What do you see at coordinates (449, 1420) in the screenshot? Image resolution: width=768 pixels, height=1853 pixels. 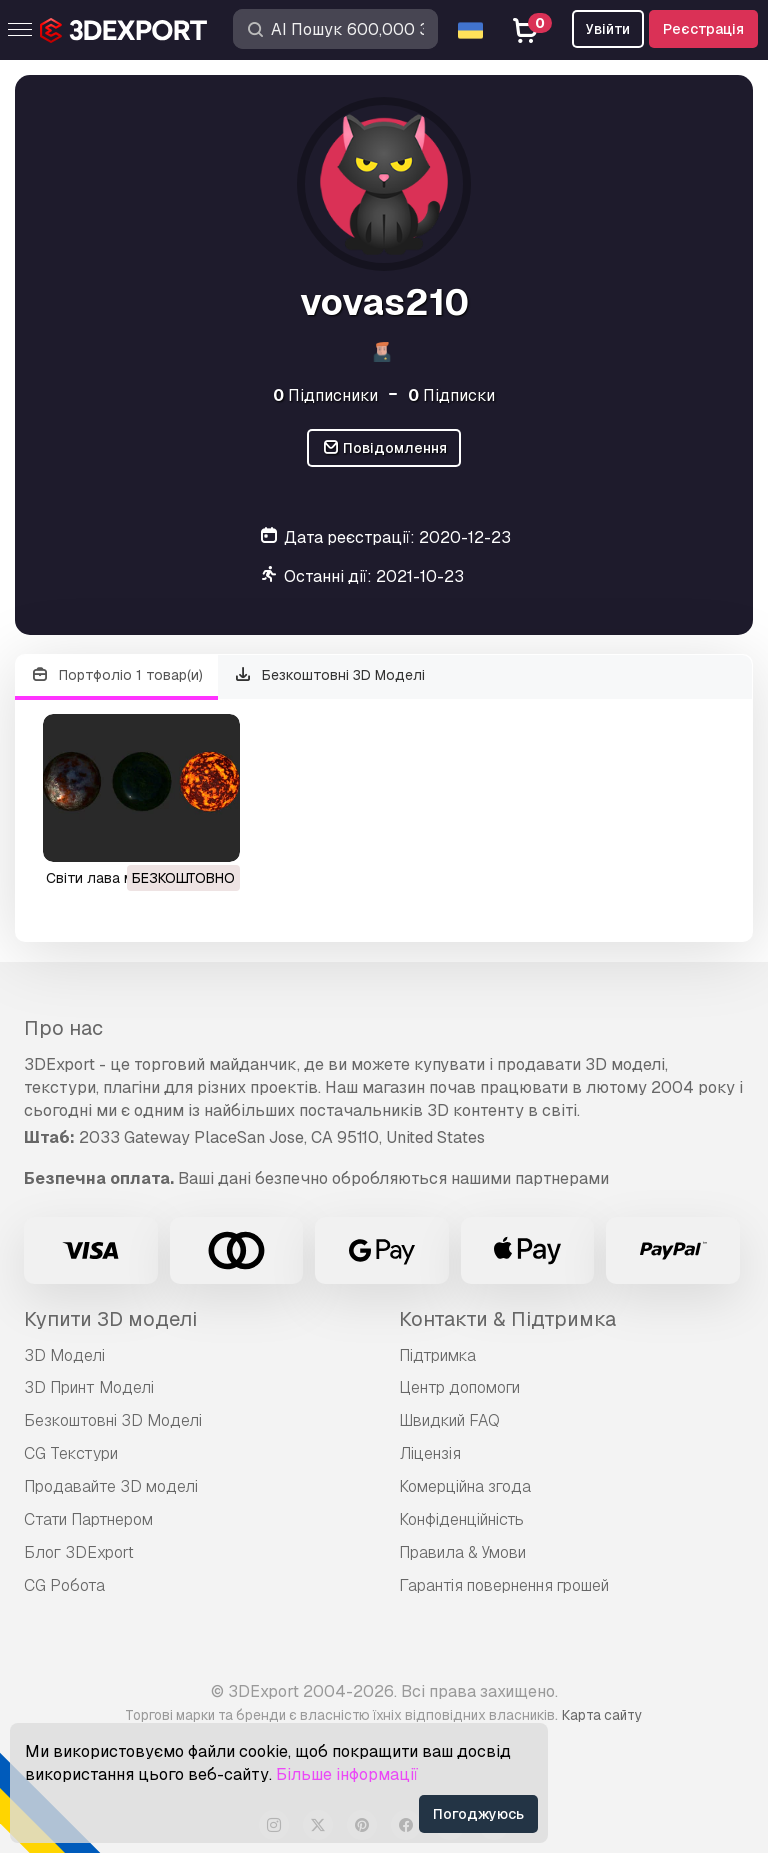 I see `Швидкий FAQ` at bounding box center [449, 1420].